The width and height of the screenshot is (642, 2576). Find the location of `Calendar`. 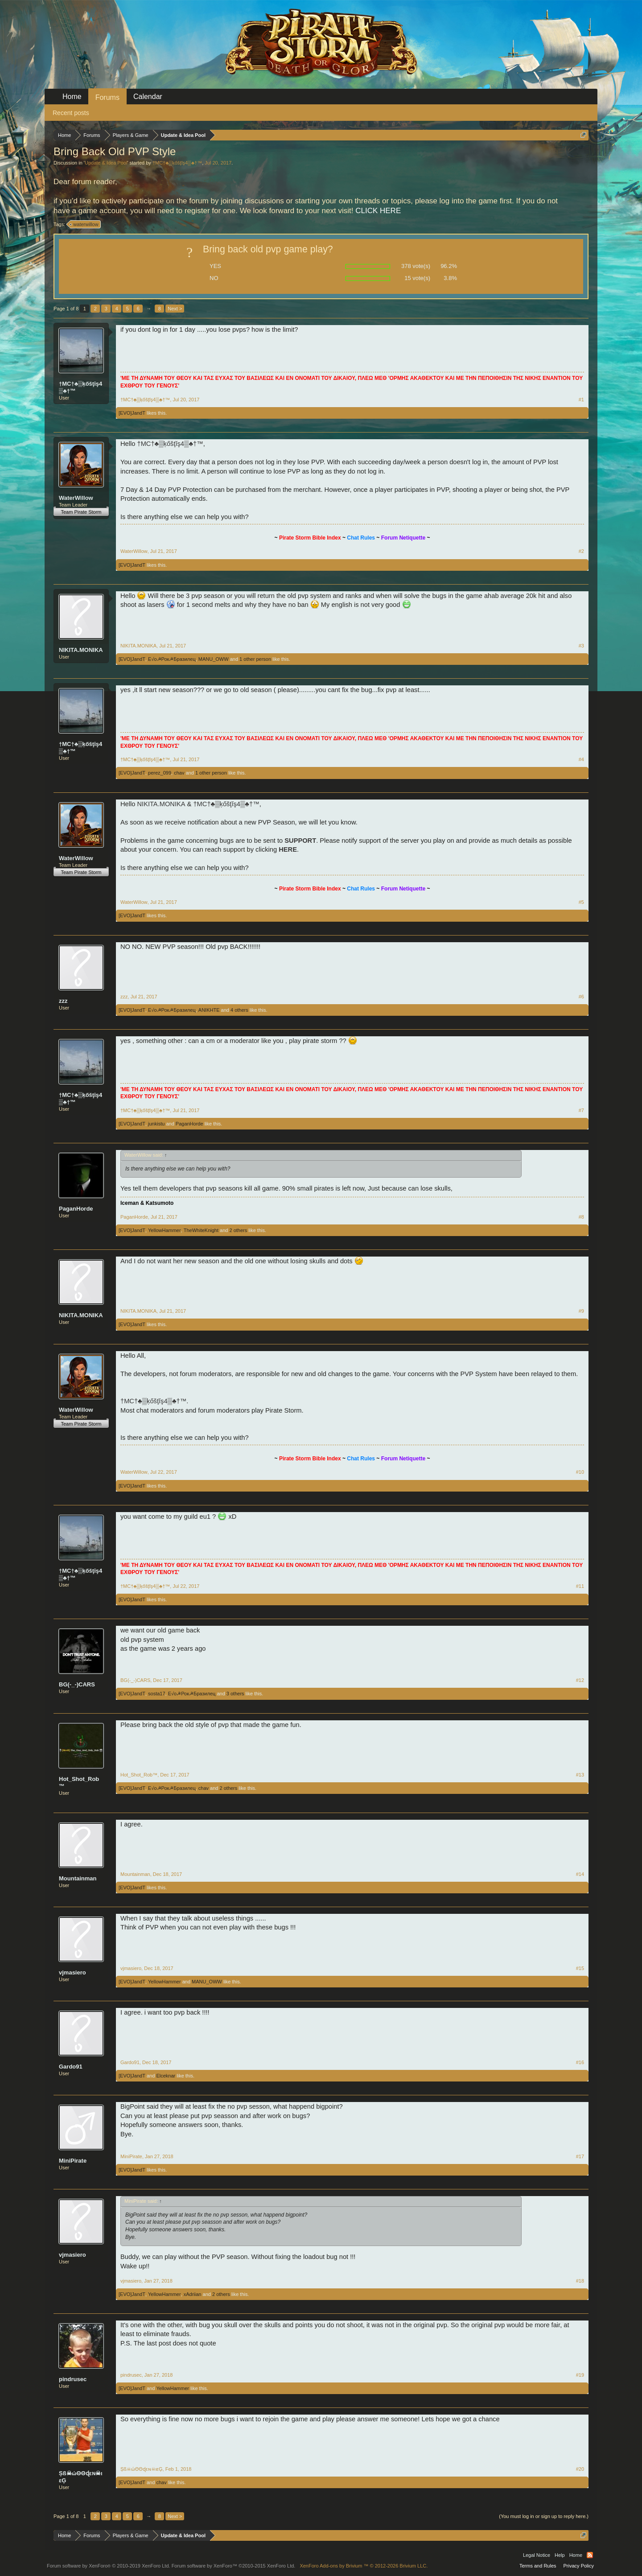

Calendar is located at coordinates (147, 96).